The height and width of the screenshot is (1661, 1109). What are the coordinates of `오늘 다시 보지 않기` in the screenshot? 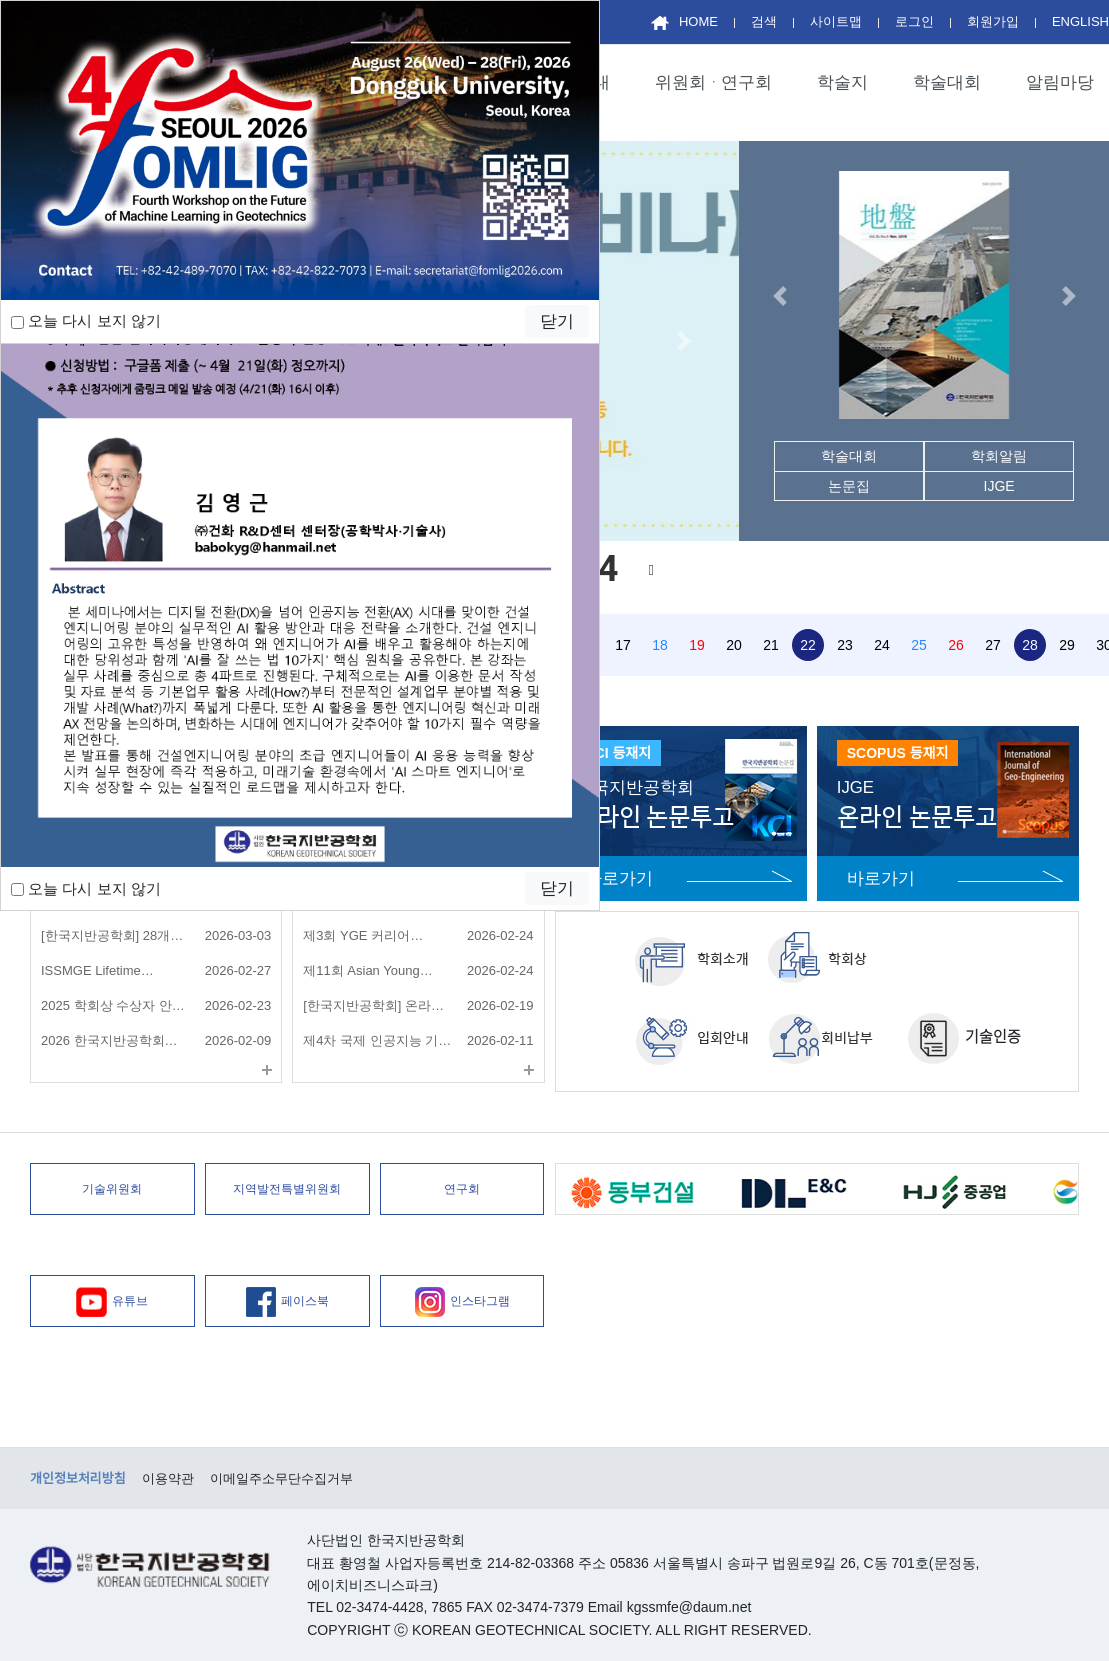 It's located at (86, 888).